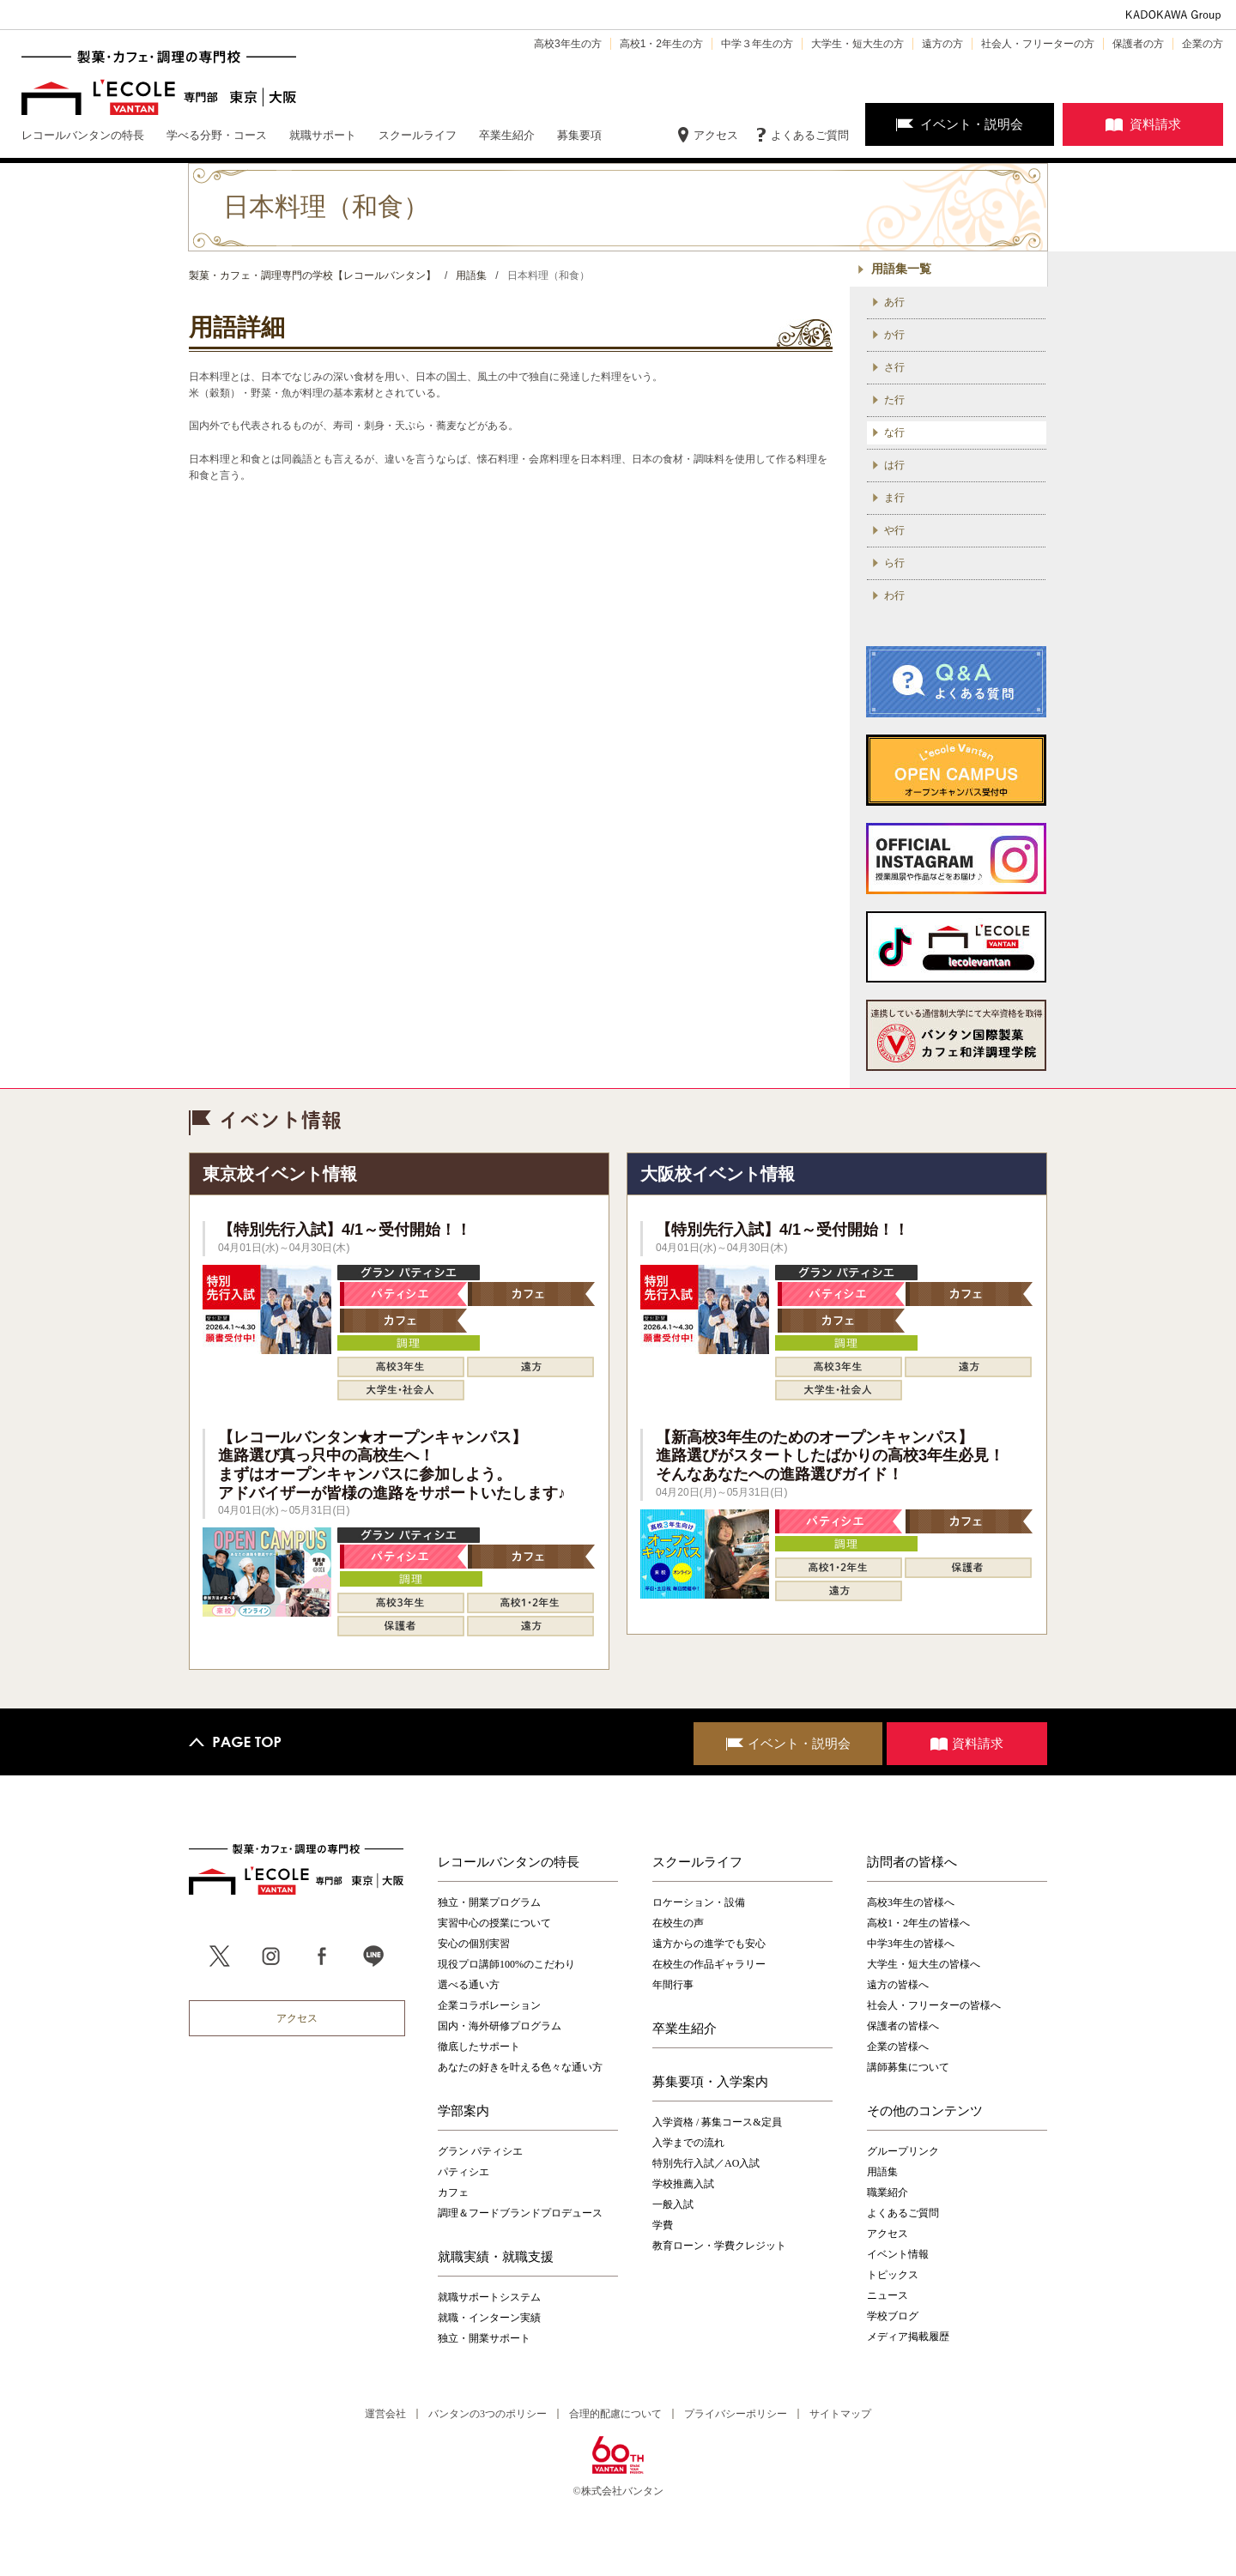 Image resolution: width=1236 pixels, height=2576 pixels. Describe the element at coordinates (898, 2047) in the screenshot. I see `企業の皆様へ` at that location.